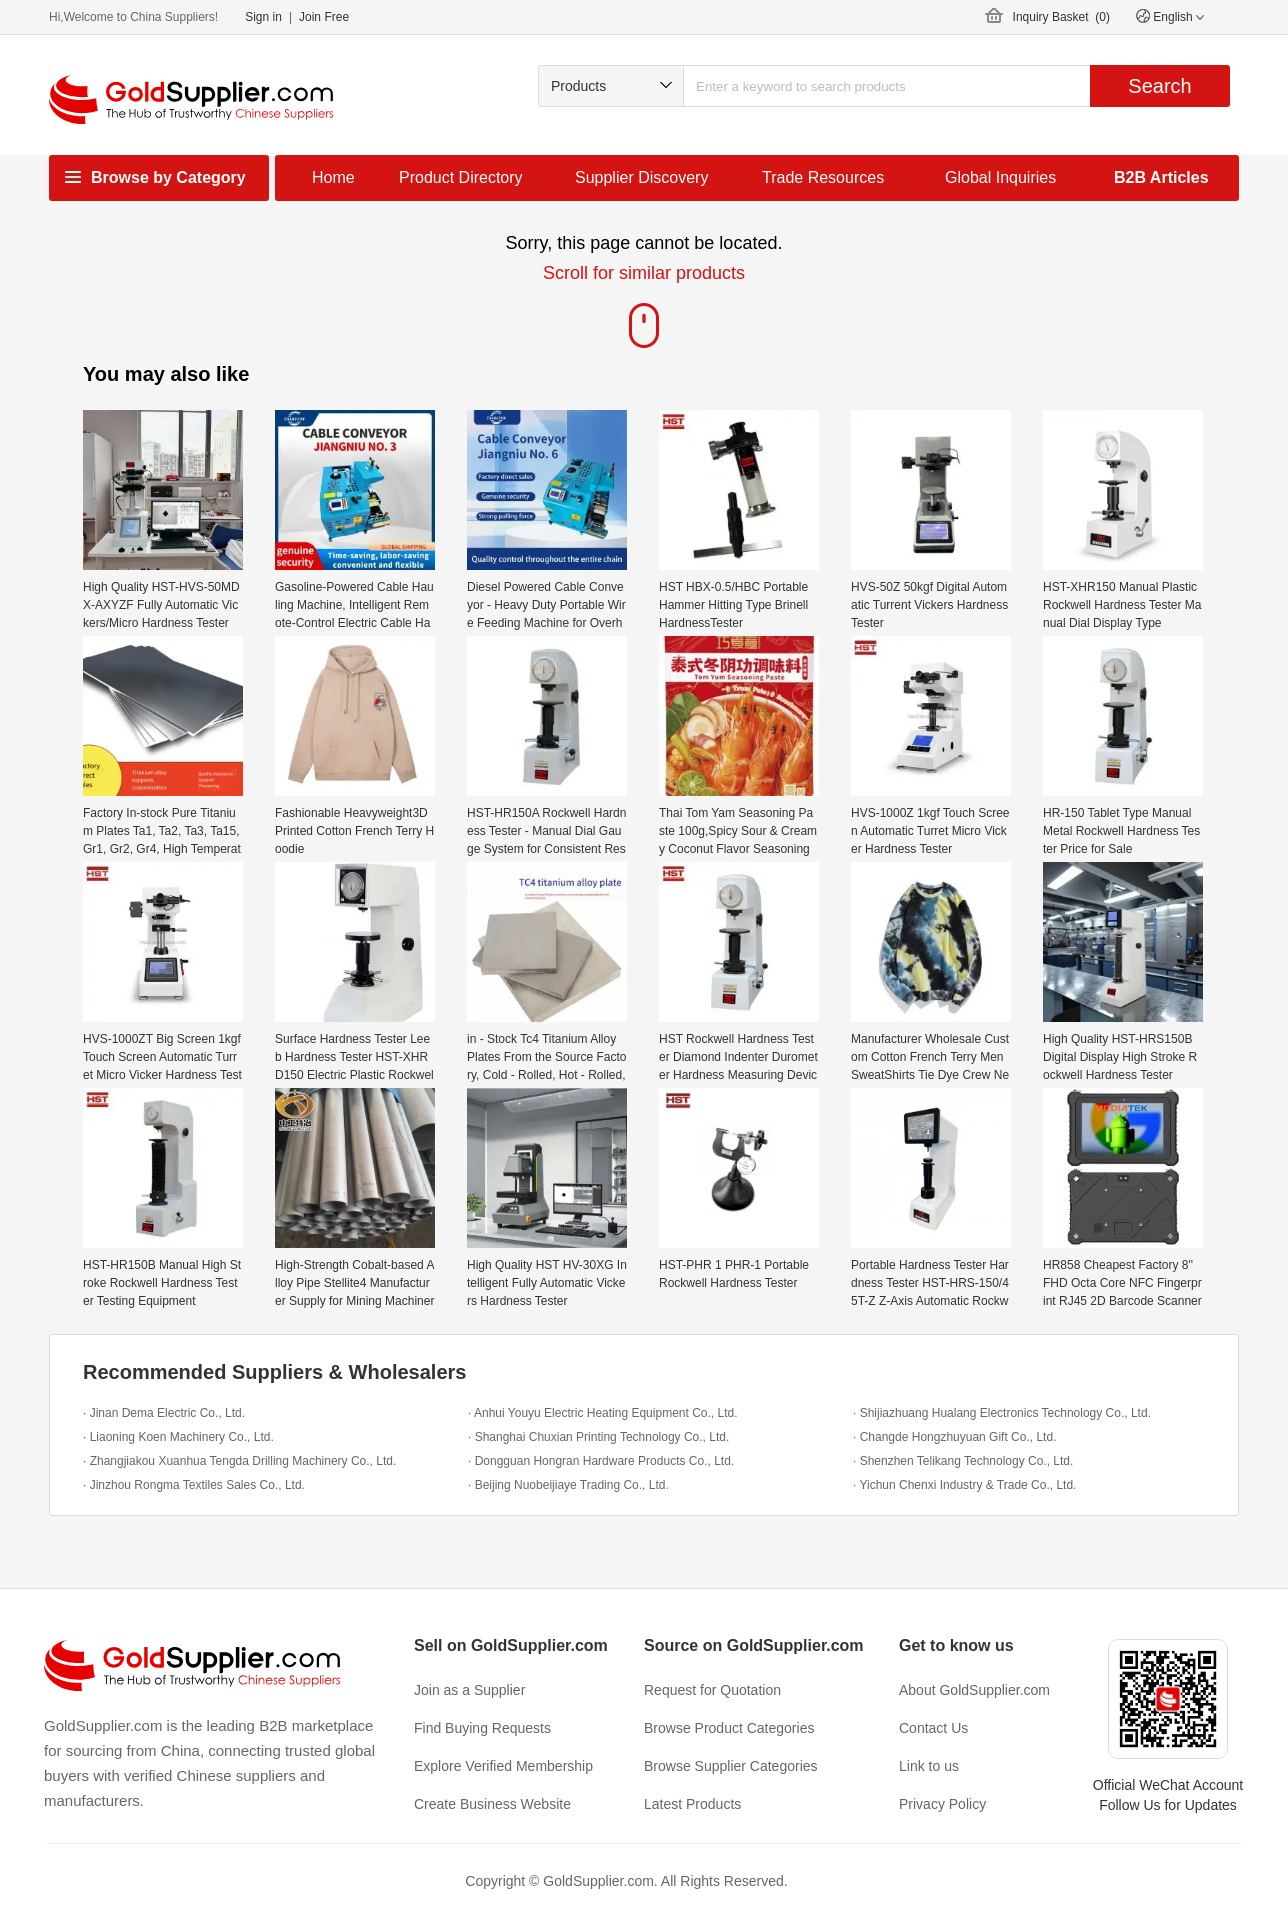 This screenshot has width=1288, height=1918. Describe the element at coordinates (482, 1728) in the screenshot. I see `Find Buying Requests` at that location.